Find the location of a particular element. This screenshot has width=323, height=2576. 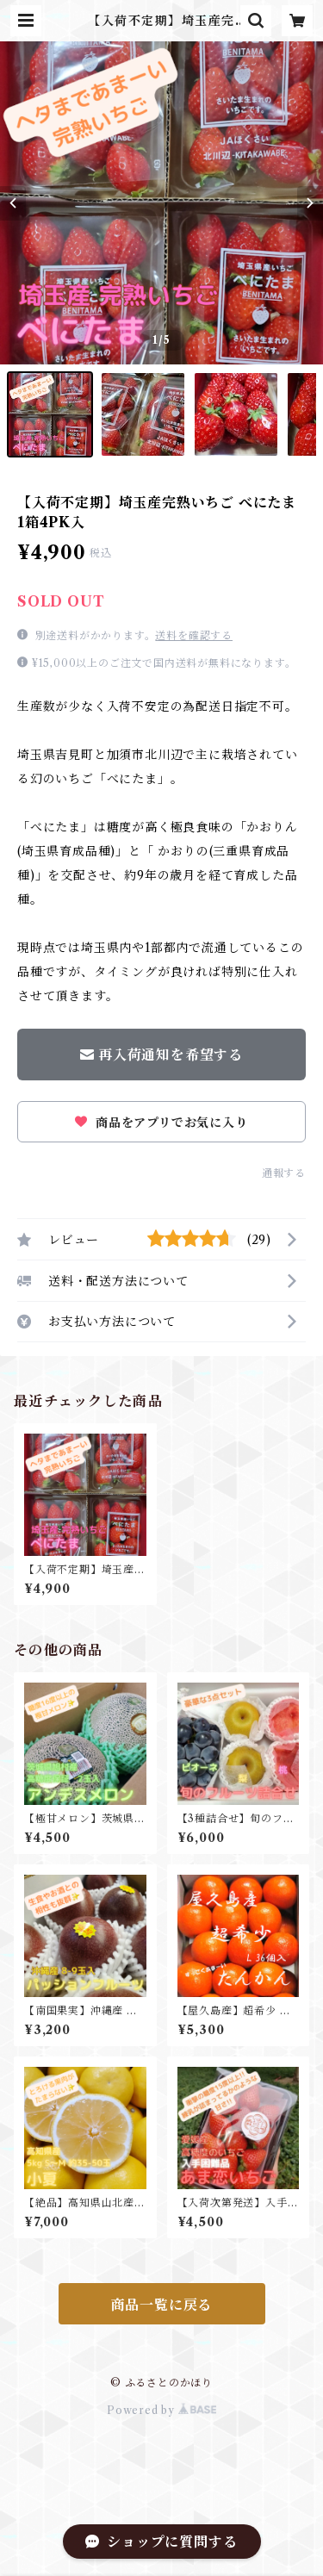

商品をアプリでお気に入り is located at coordinates (161, 1122).